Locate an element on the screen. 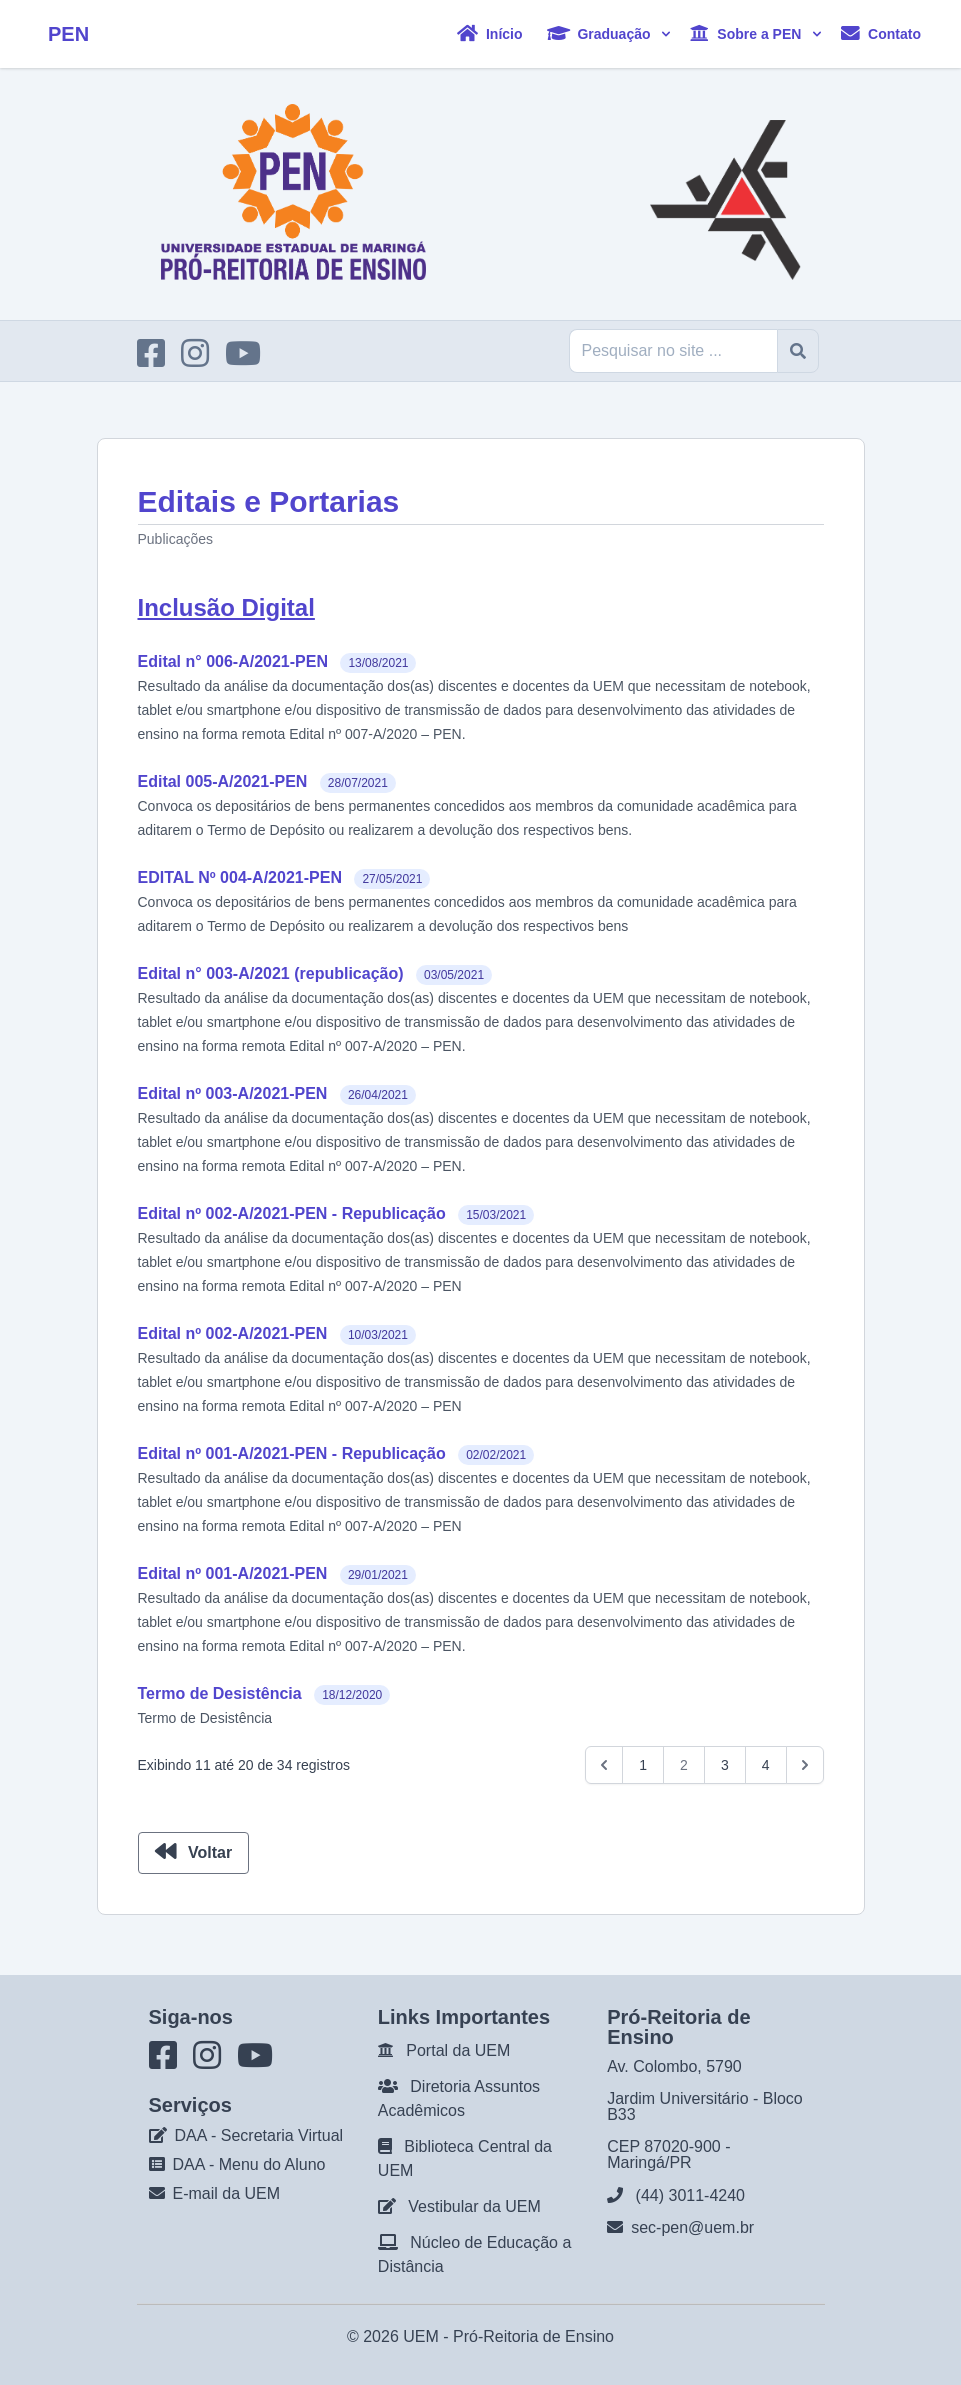  Edital nº 002-A/2021-PEN - Republicação is located at coordinates (292, 1213).